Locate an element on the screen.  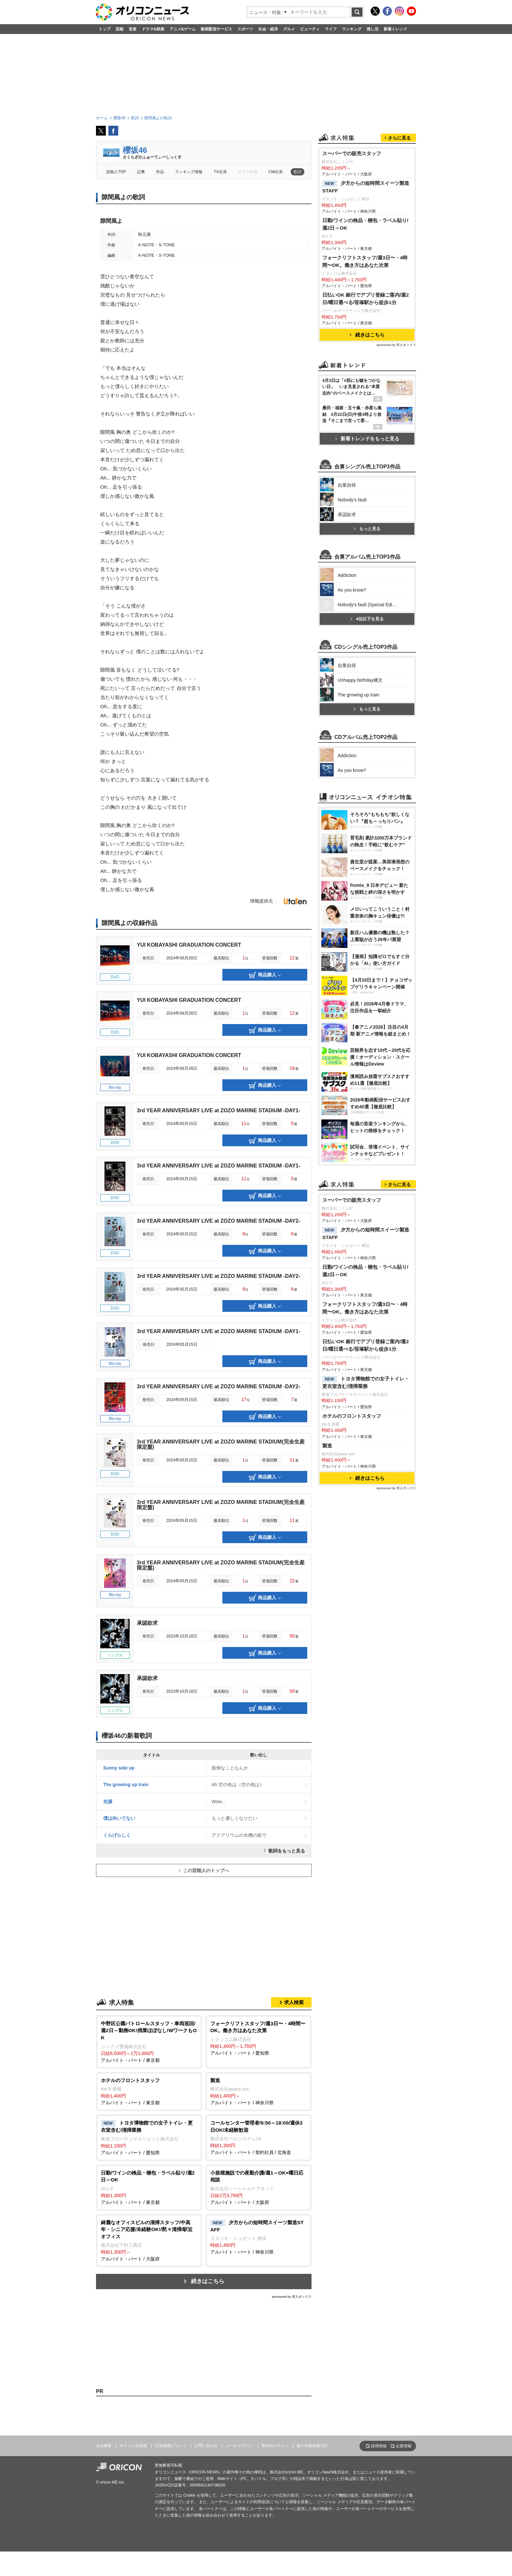
芸能 is located at coordinates (119, 29).